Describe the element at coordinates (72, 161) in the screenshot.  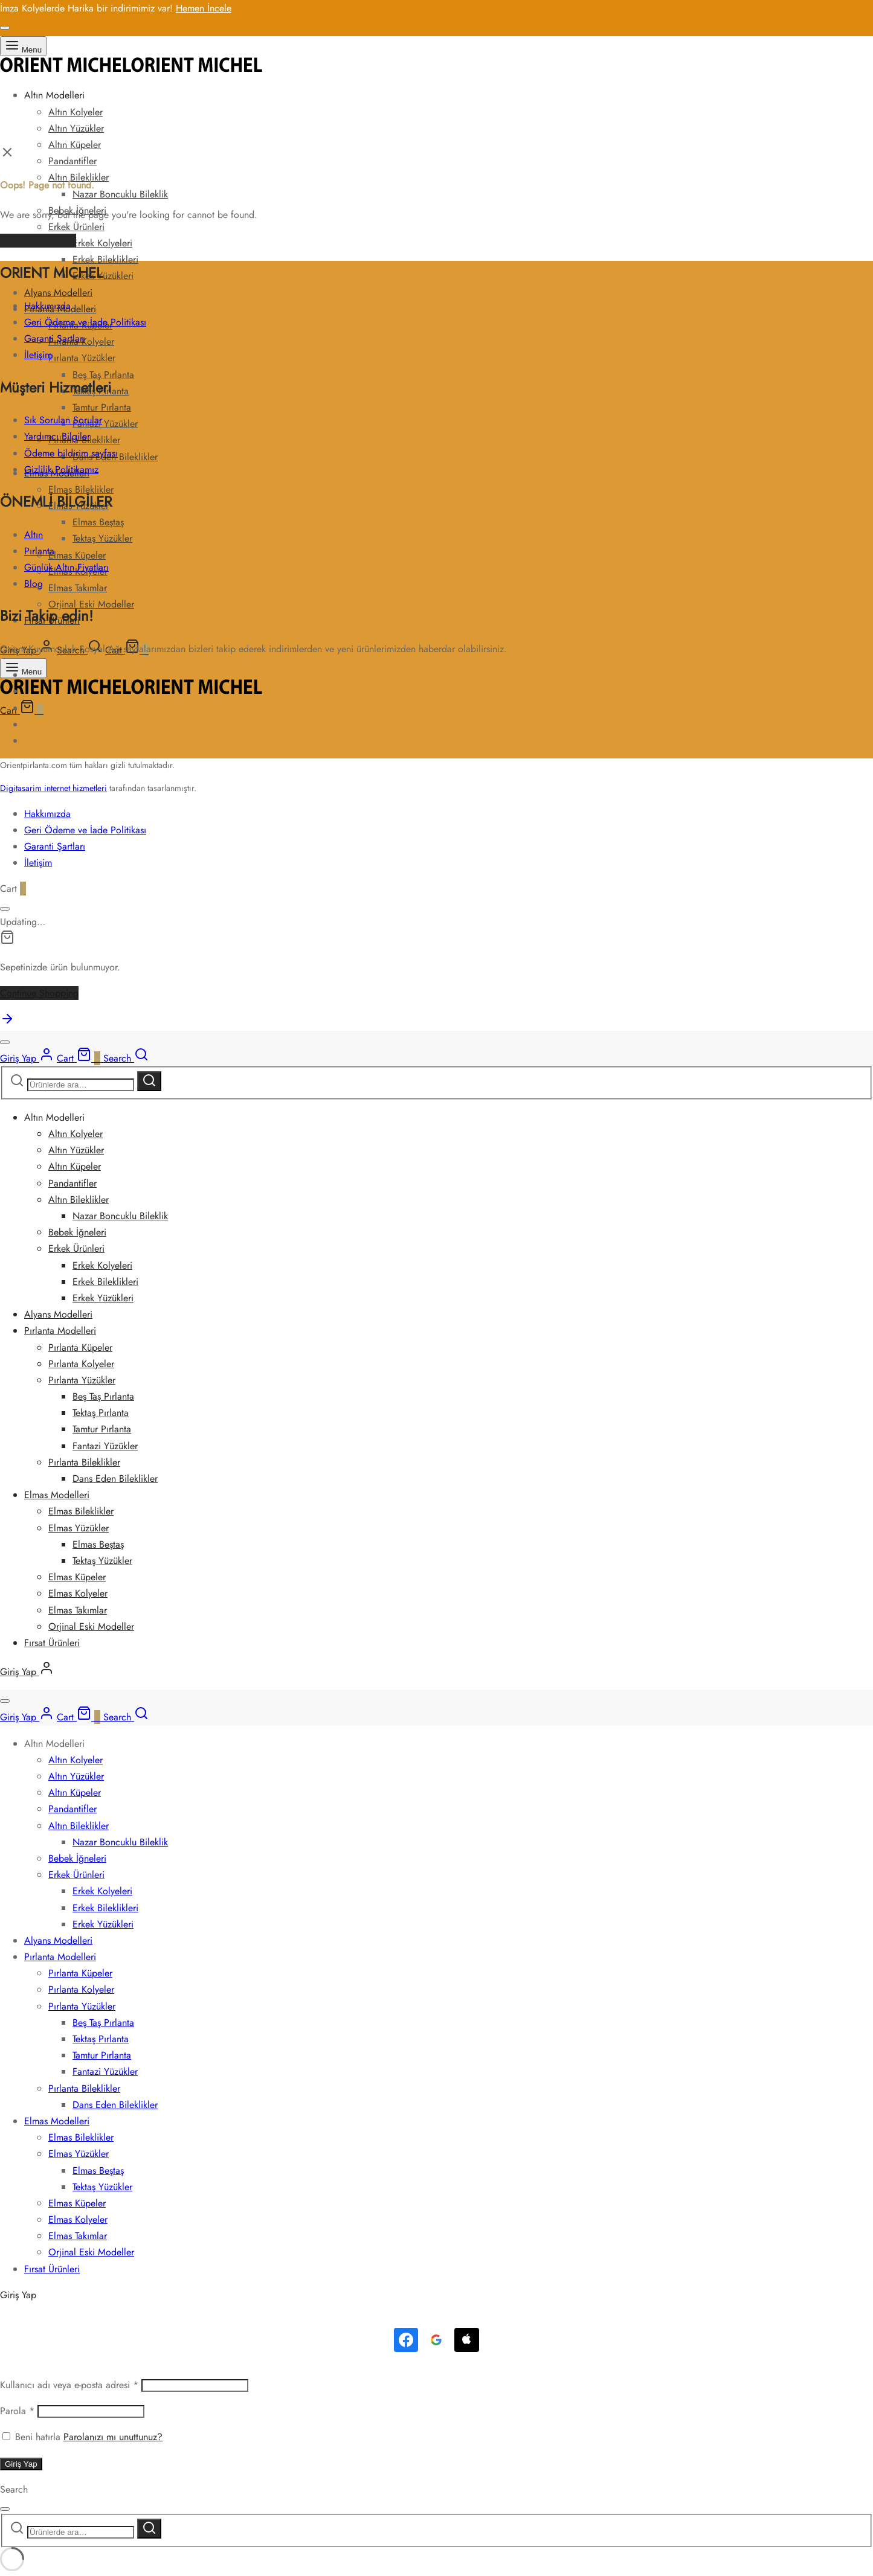
I see `Pandantifler` at that location.